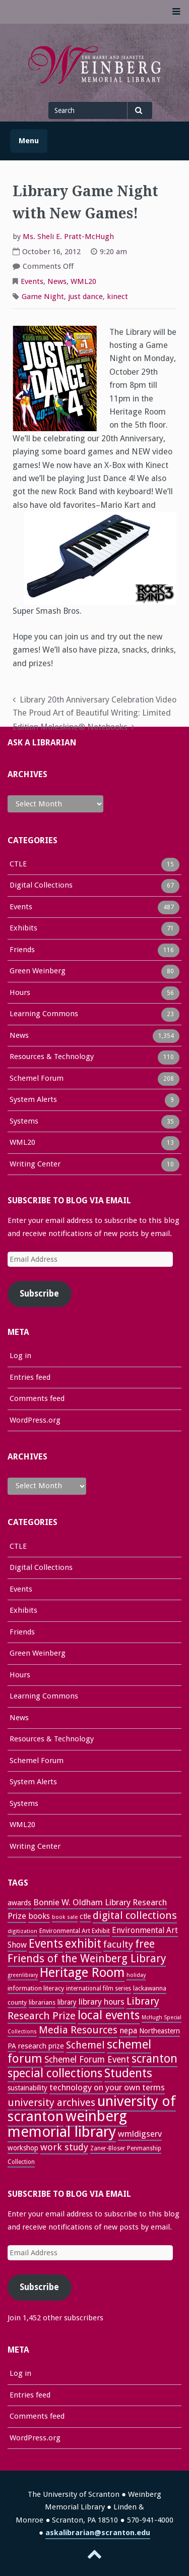  What do you see at coordinates (85, 1916) in the screenshot?
I see `ctle [ctle (32 items)]` at bounding box center [85, 1916].